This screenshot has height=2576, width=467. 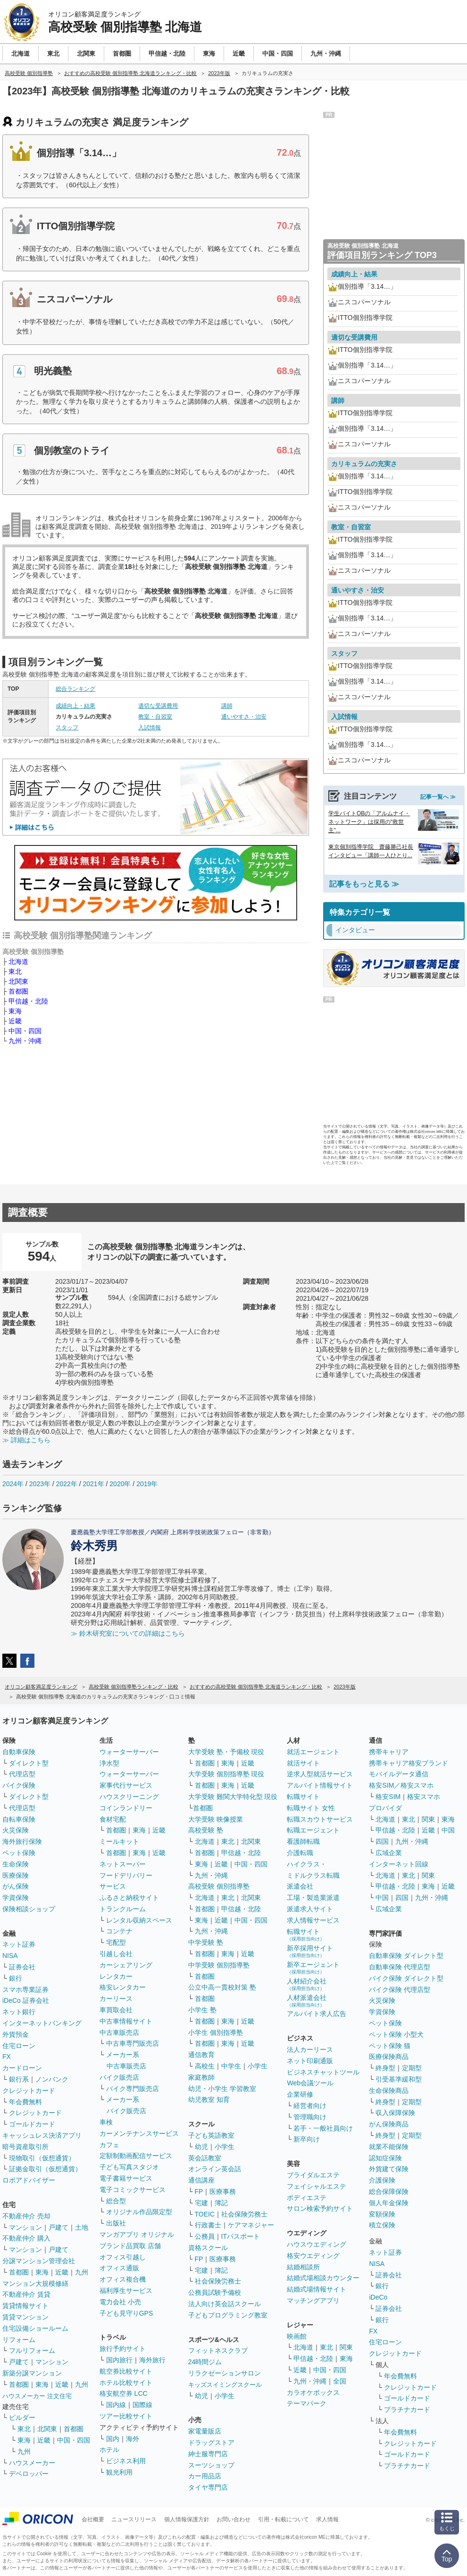 What do you see at coordinates (134, 2519) in the screenshot?
I see `ニュースリリース` at bounding box center [134, 2519].